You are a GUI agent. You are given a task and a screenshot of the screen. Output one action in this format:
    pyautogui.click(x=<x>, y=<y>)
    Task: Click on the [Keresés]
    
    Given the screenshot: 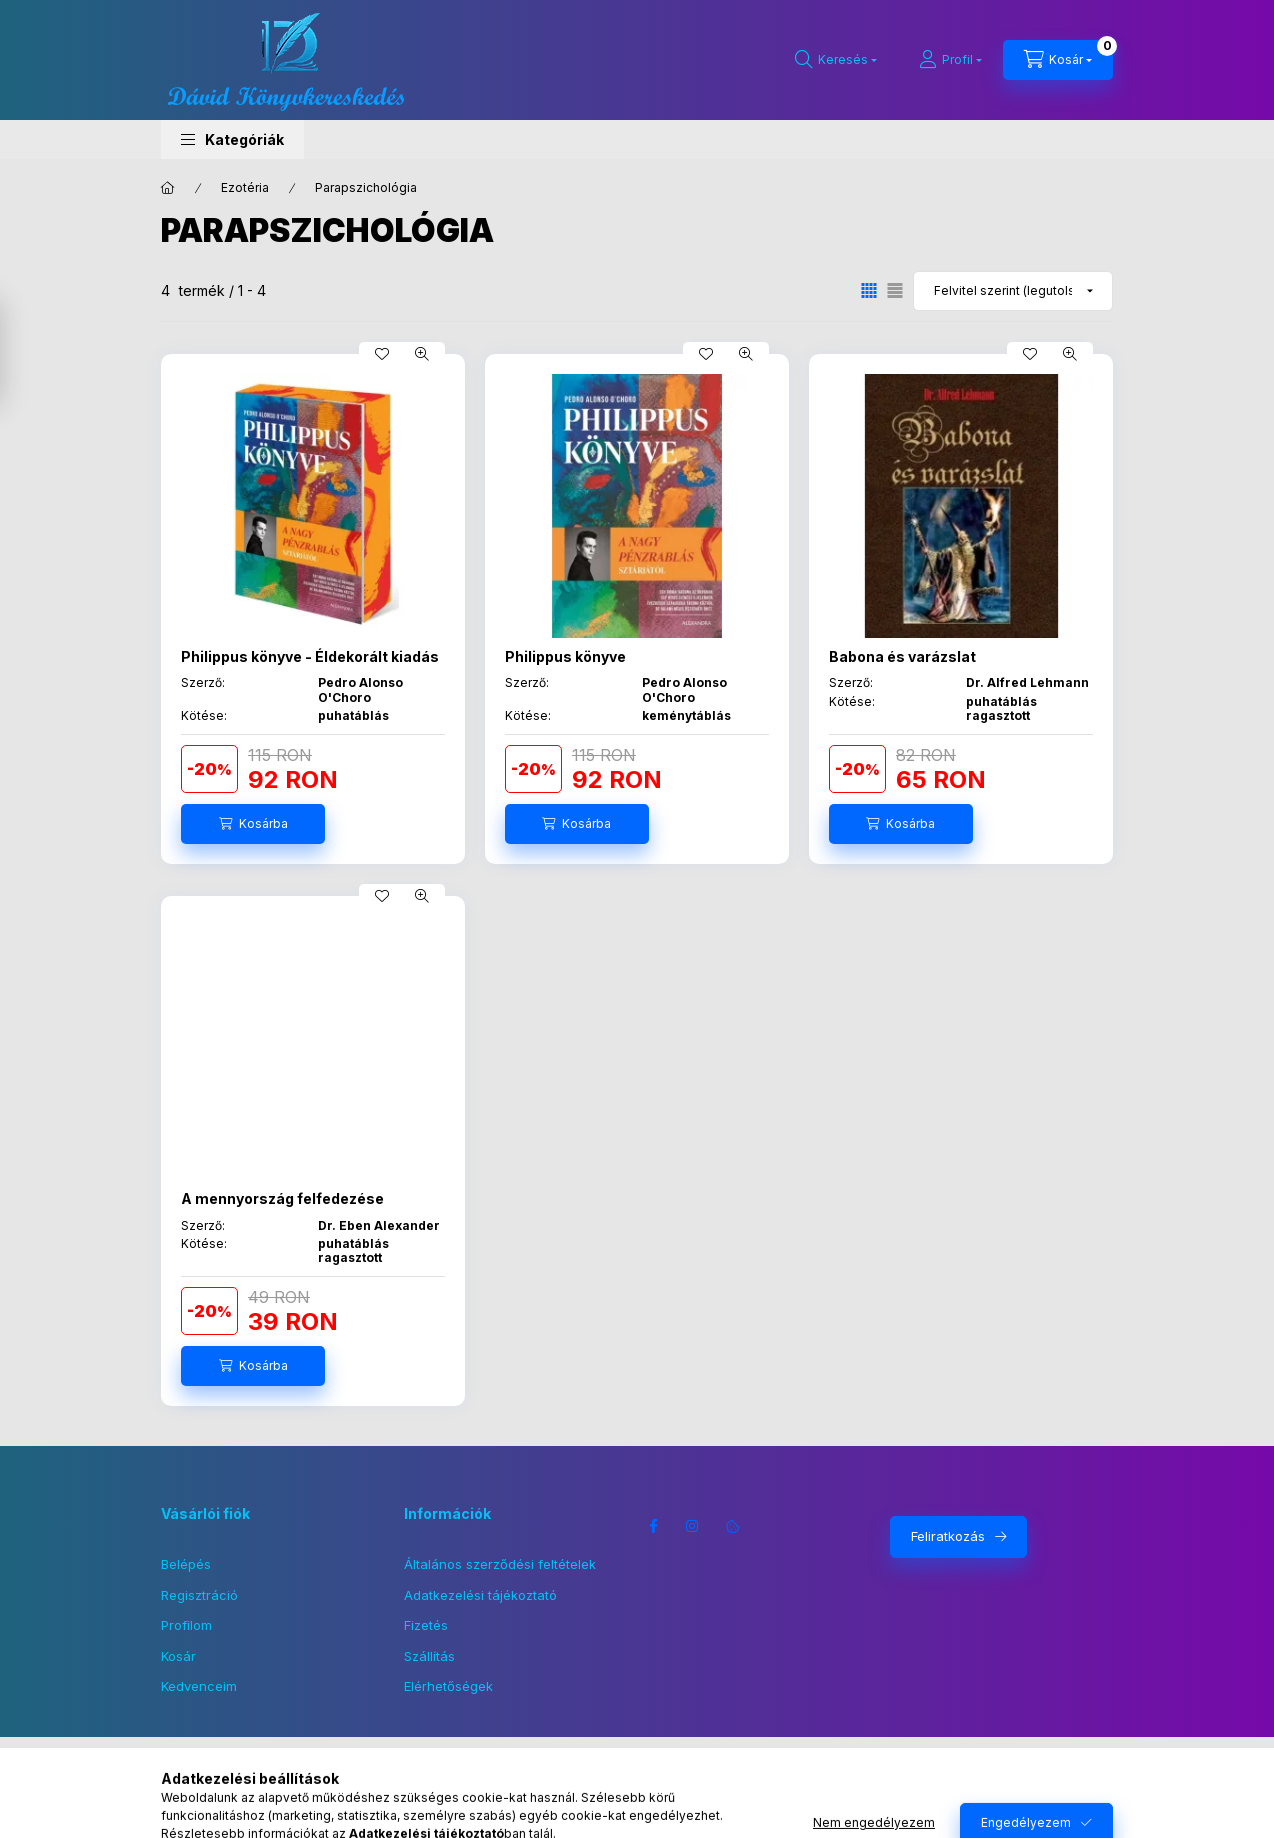 What is the action you would take?
    pyautogui.click(x=836, y=60)
    